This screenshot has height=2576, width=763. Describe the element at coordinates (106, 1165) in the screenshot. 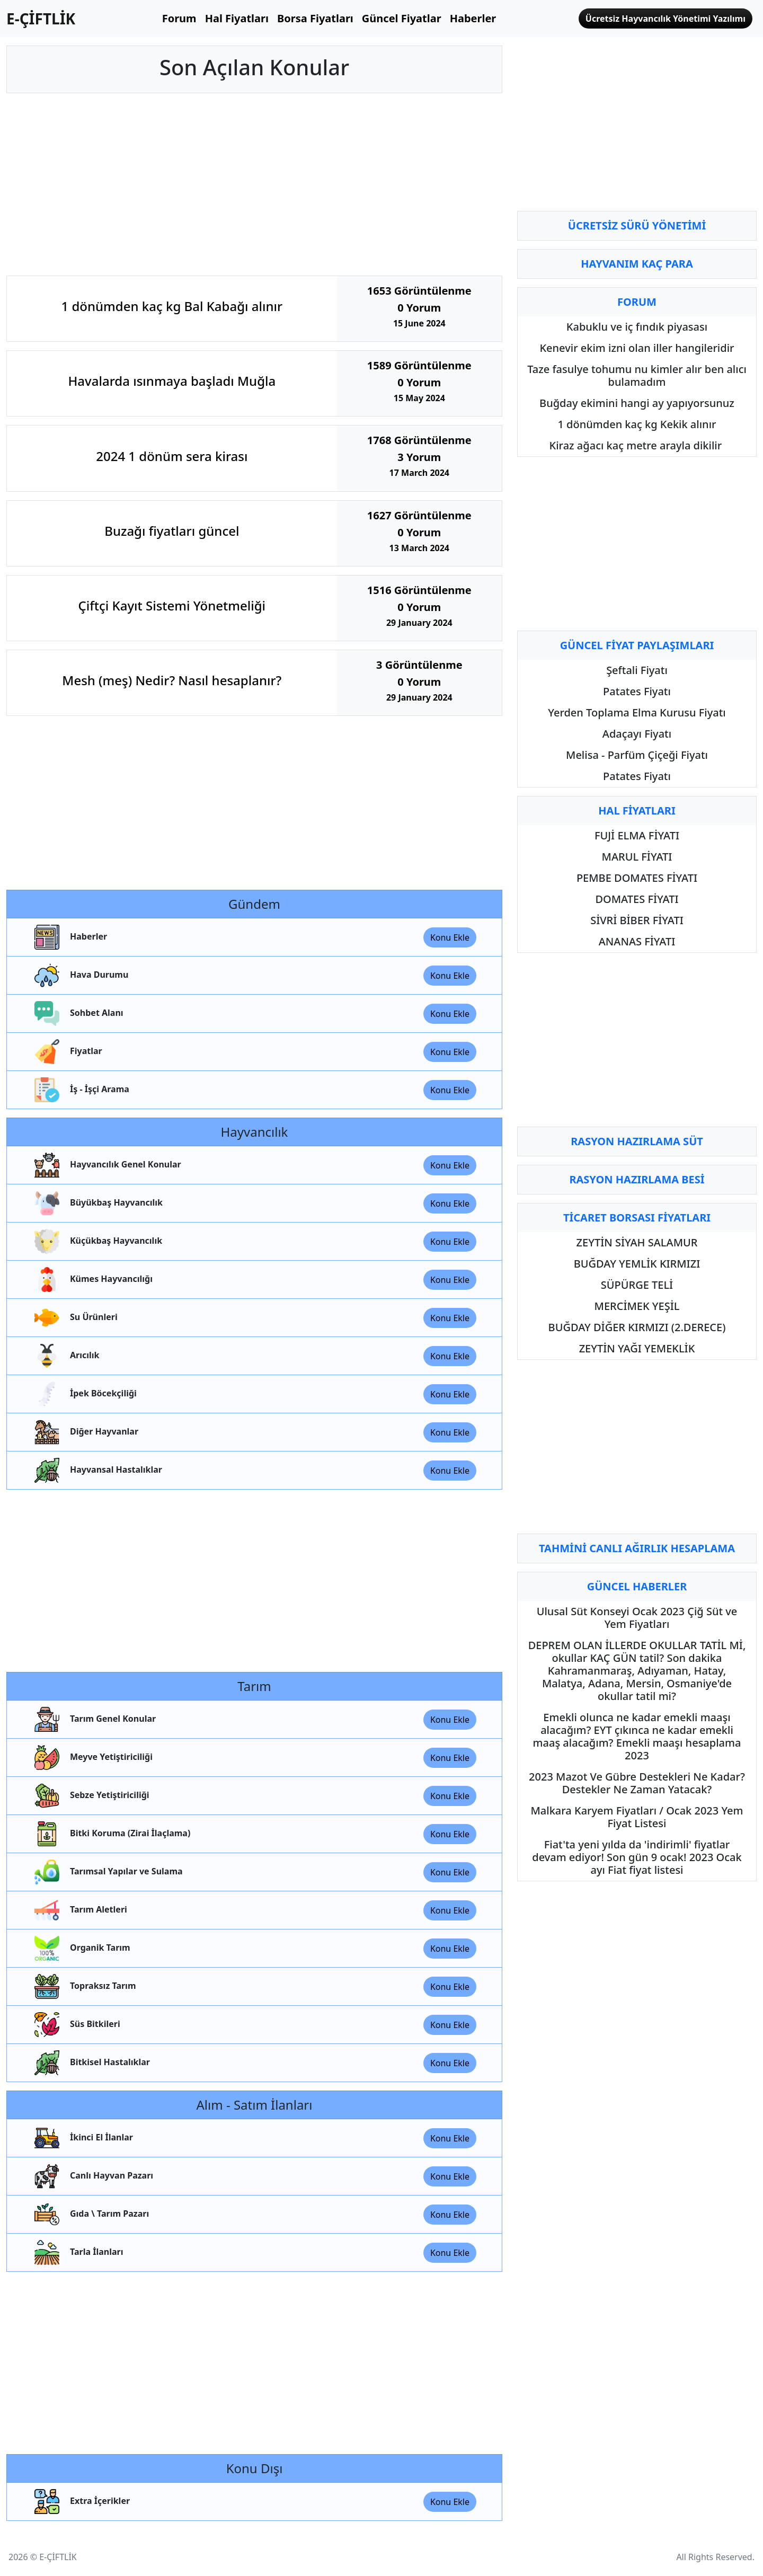

I see `Hayvancılık Genel Konular` at that location.